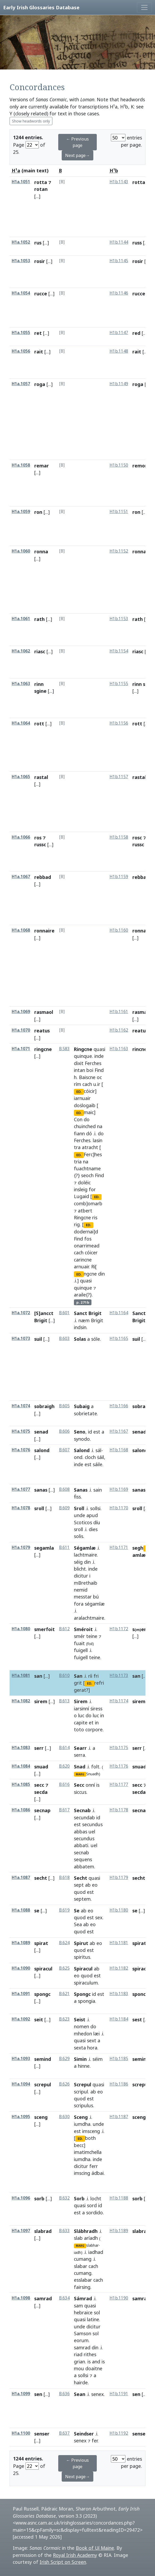 The height and width of the screenshot is (2576, 155). I want to click on iumdha, so click(82, 2124).